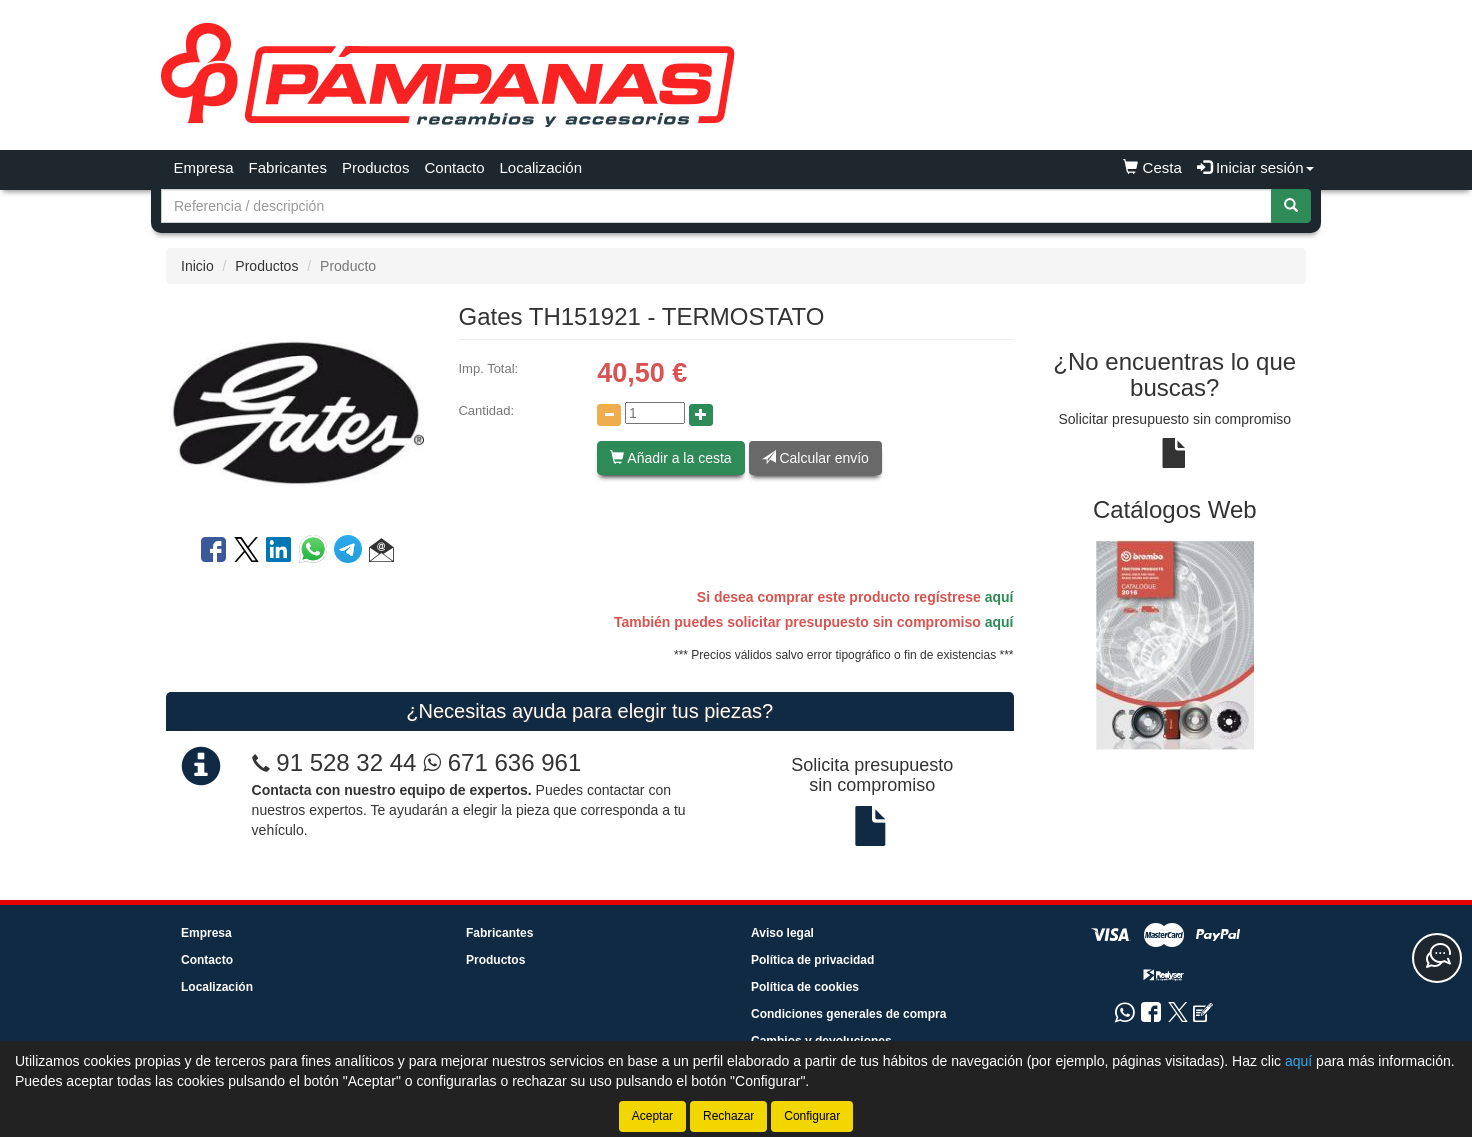  Describe the element at coordinates (848, 1014) in the screenshot. I see `Condiciones generales de compra` at that location.